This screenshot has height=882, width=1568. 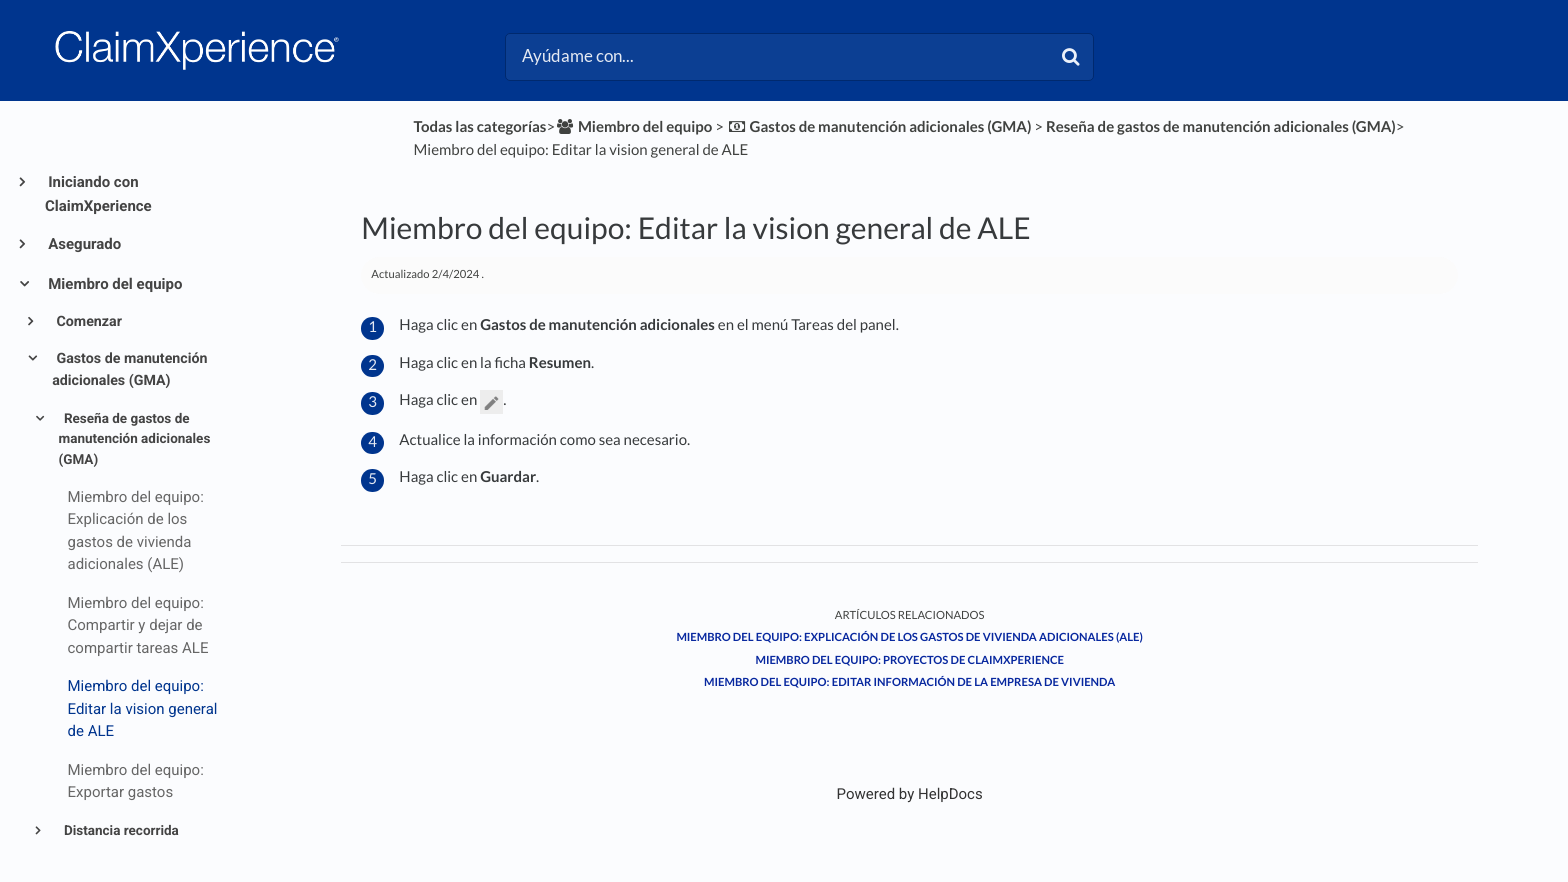 I want to click on Reseña de gastos de manutención adicionales (GMA), so click(x=135, y=439).